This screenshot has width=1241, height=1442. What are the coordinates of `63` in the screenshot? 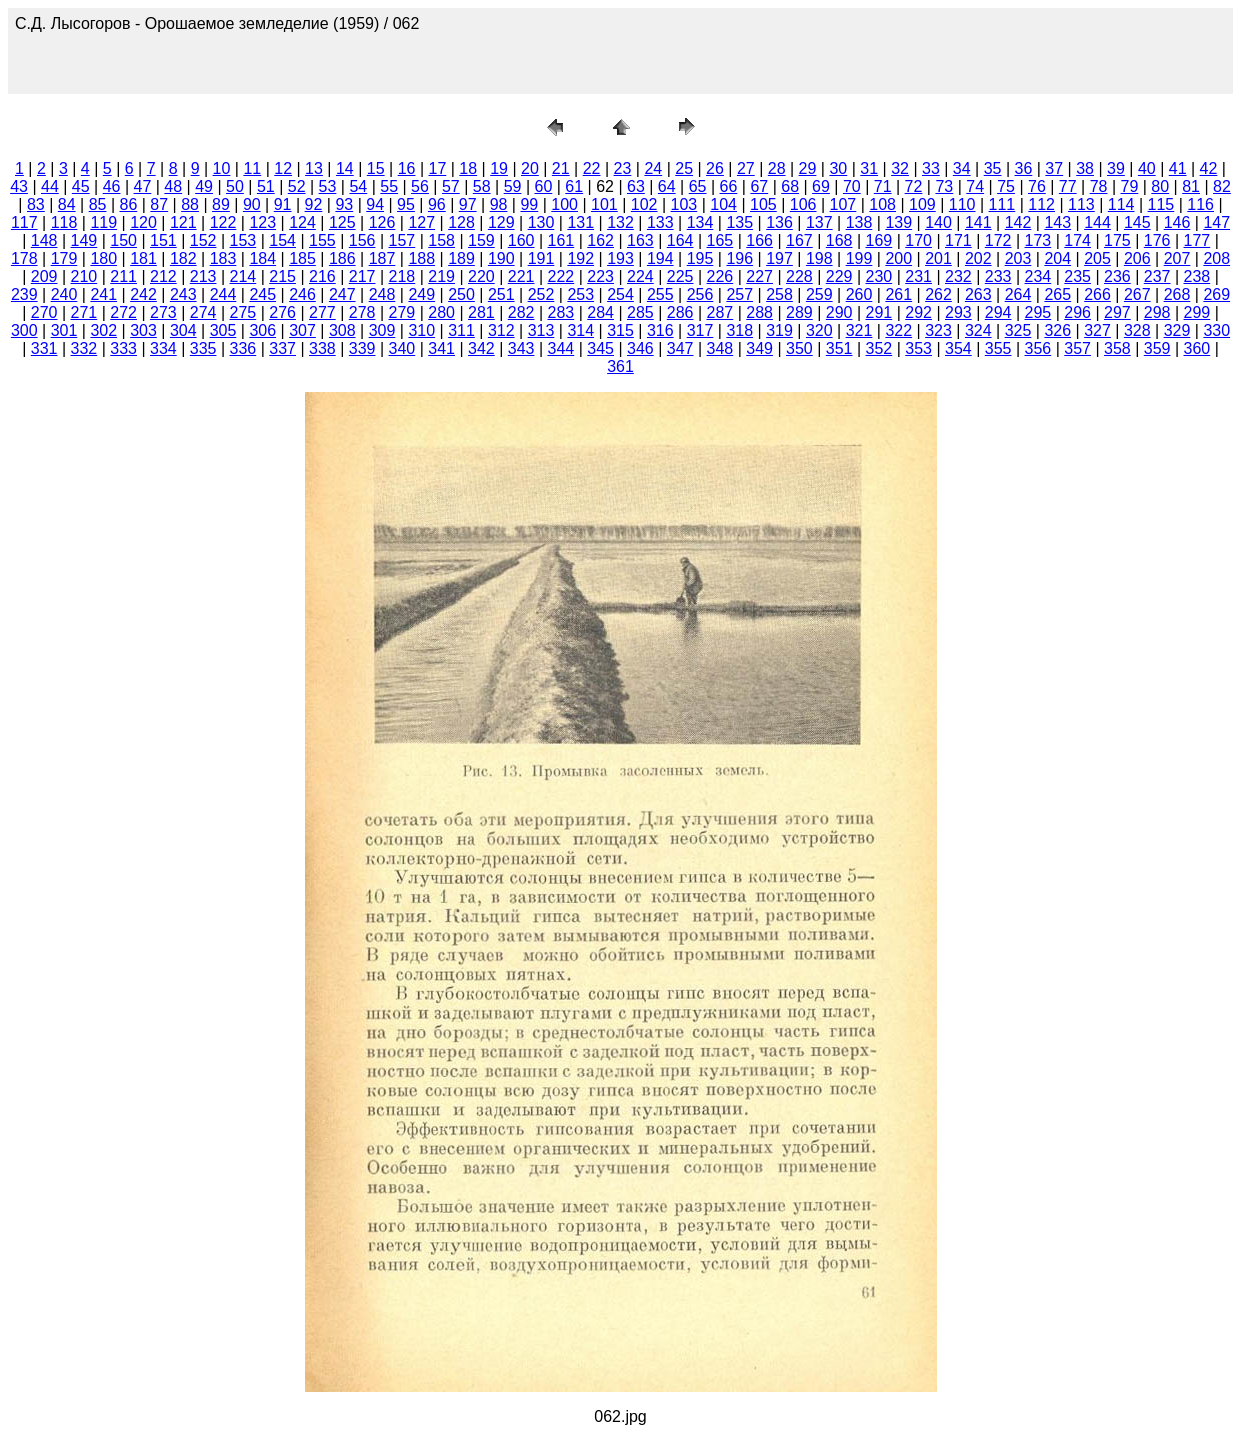 It's located at (636, 186).